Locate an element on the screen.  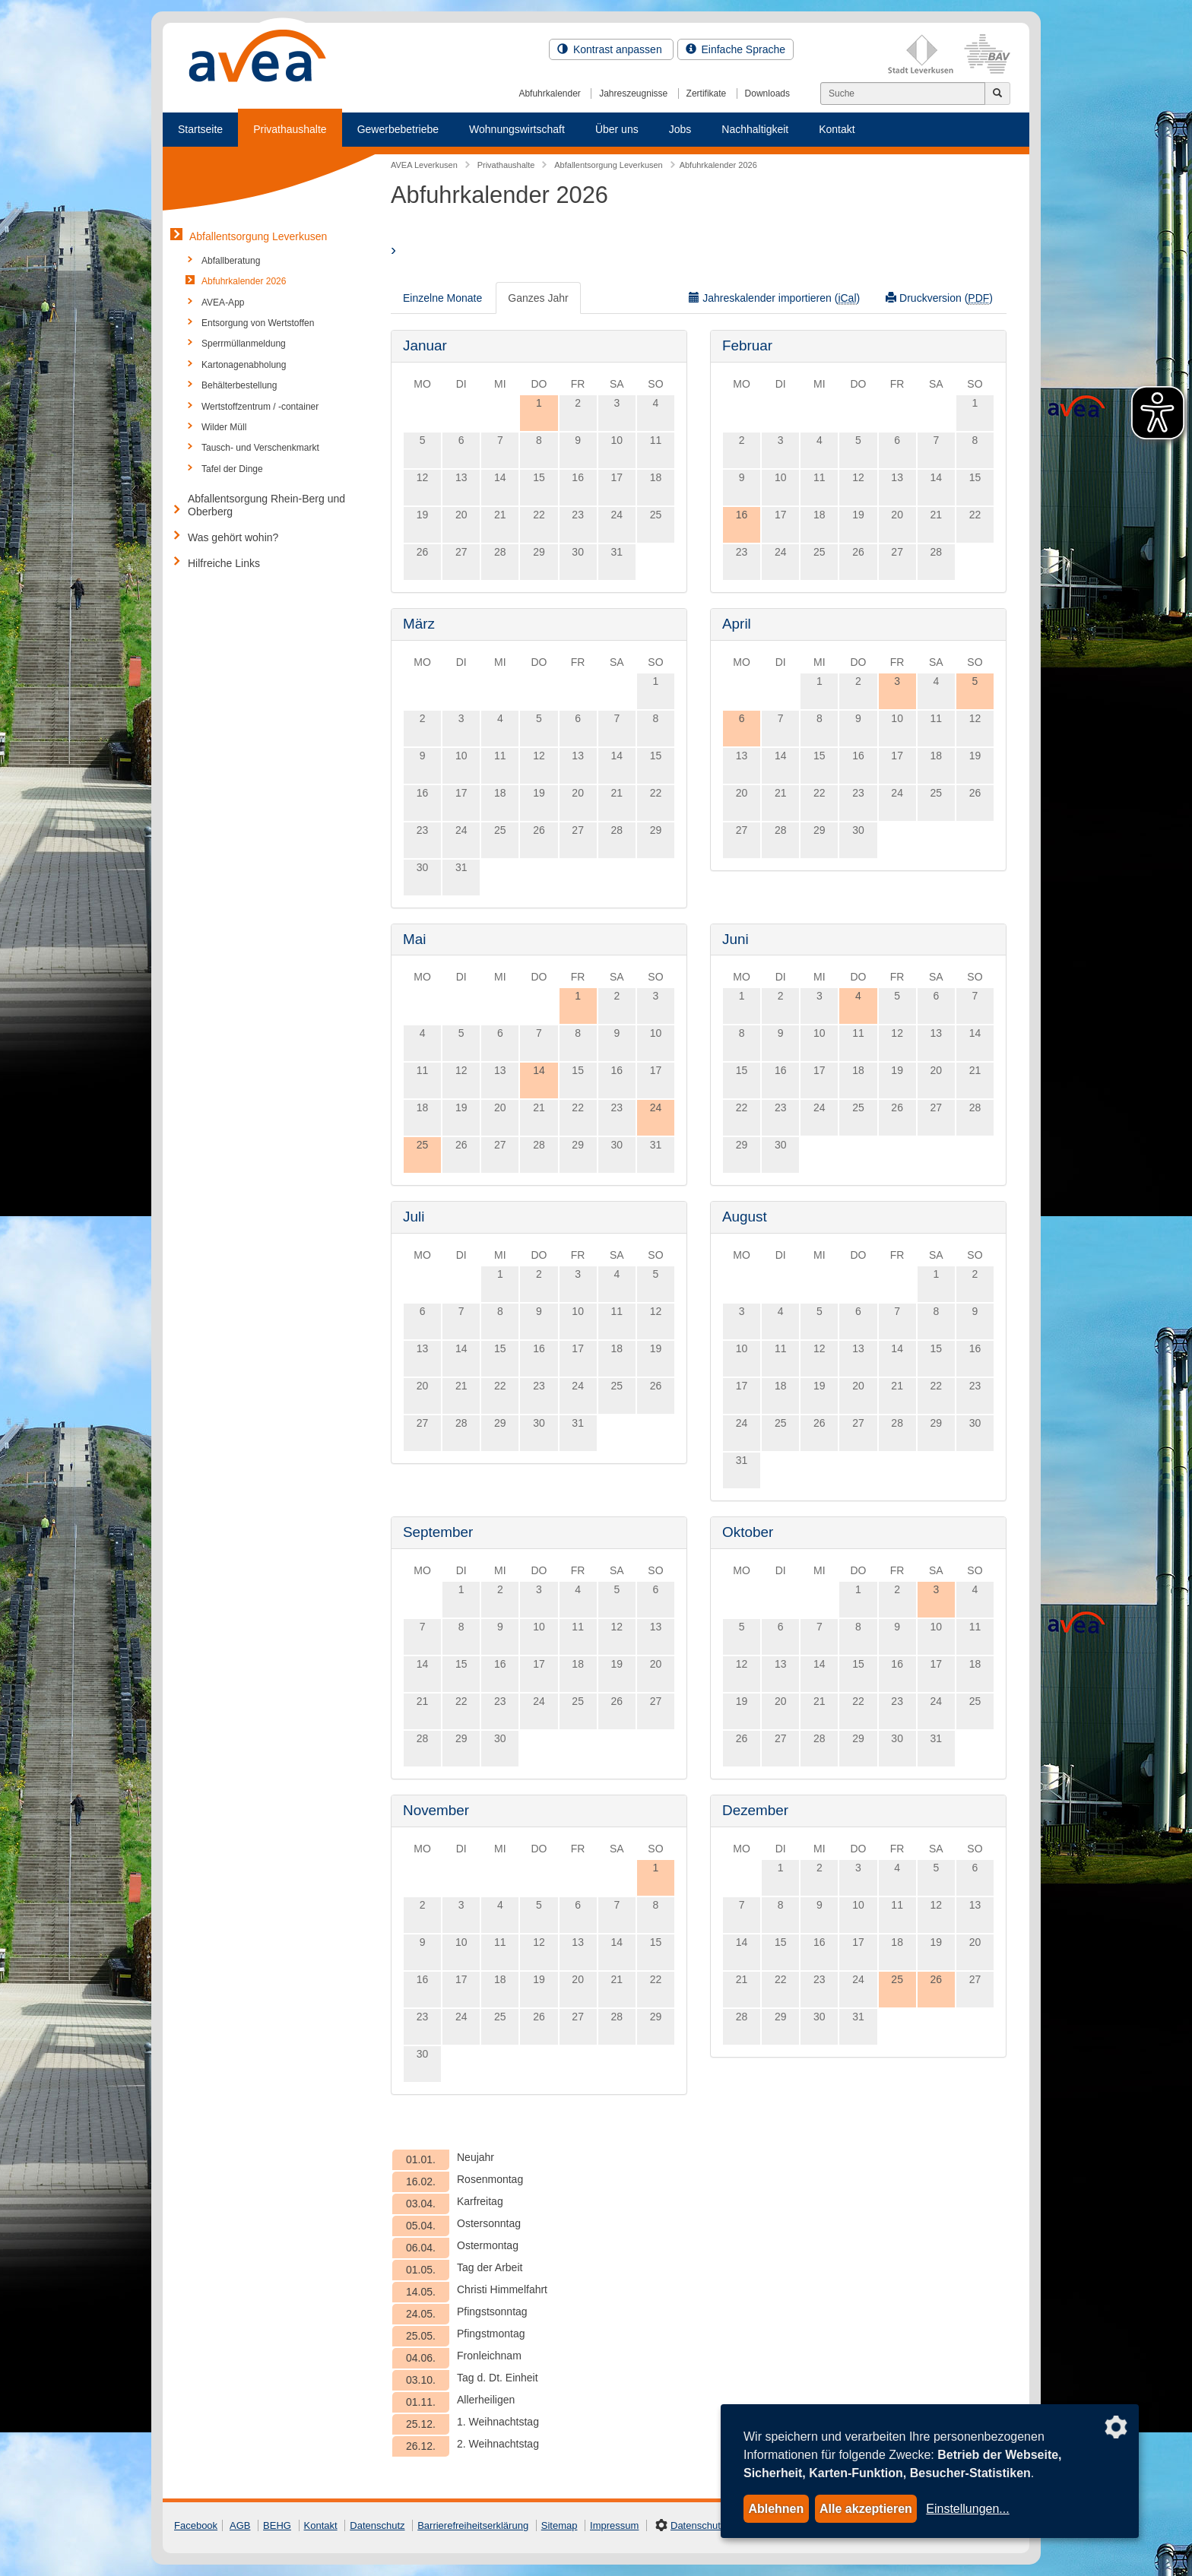
AVEA-App is located at coordinates (222, 302).